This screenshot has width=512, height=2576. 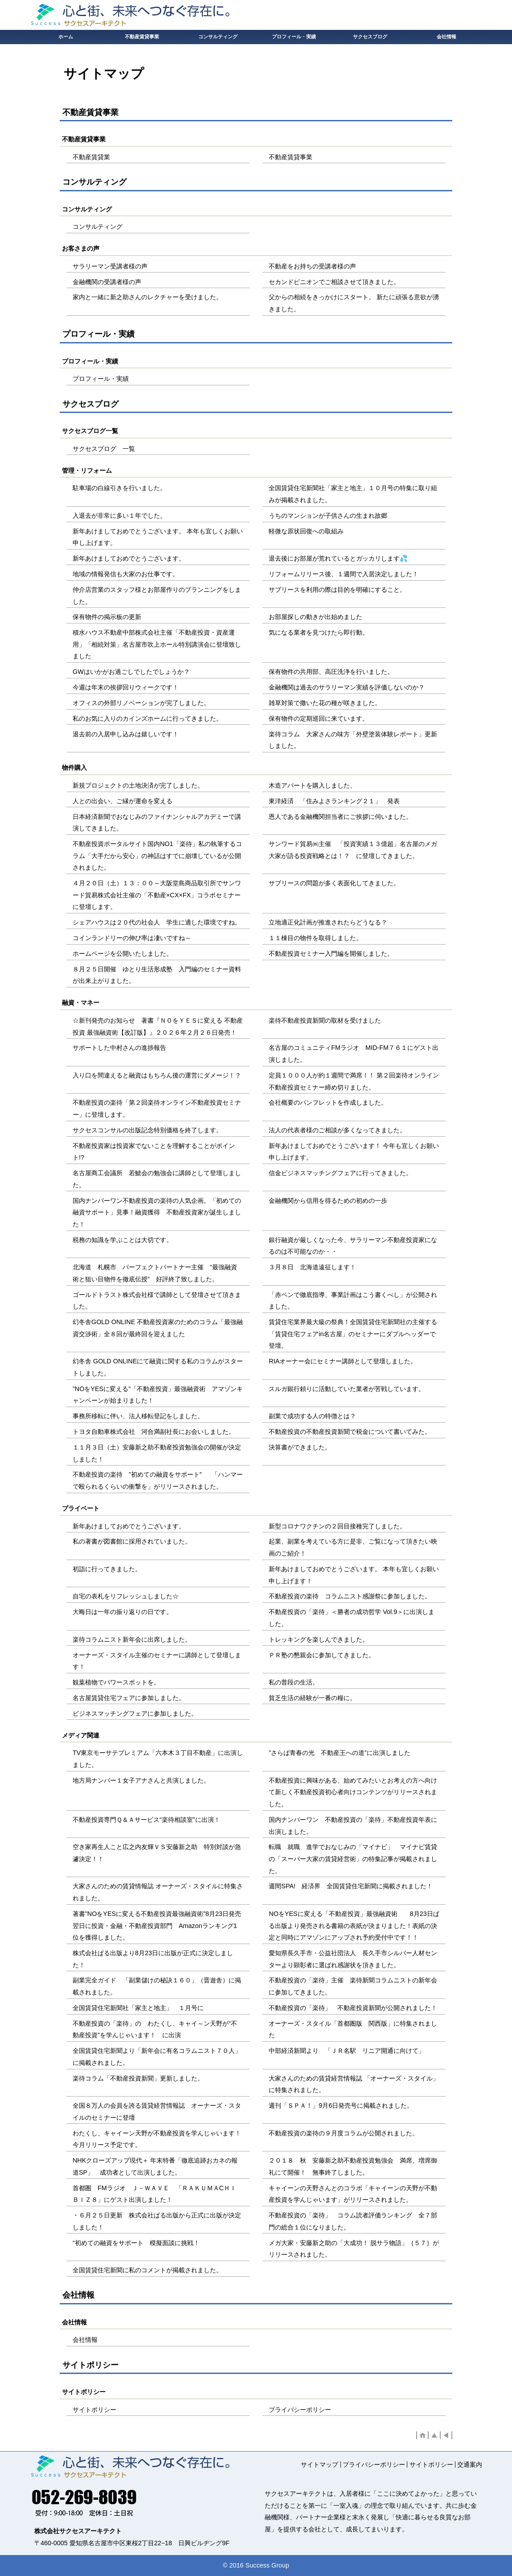 I want to click on 新年あけましておめでとうございます。, so click(x=129, y=558).